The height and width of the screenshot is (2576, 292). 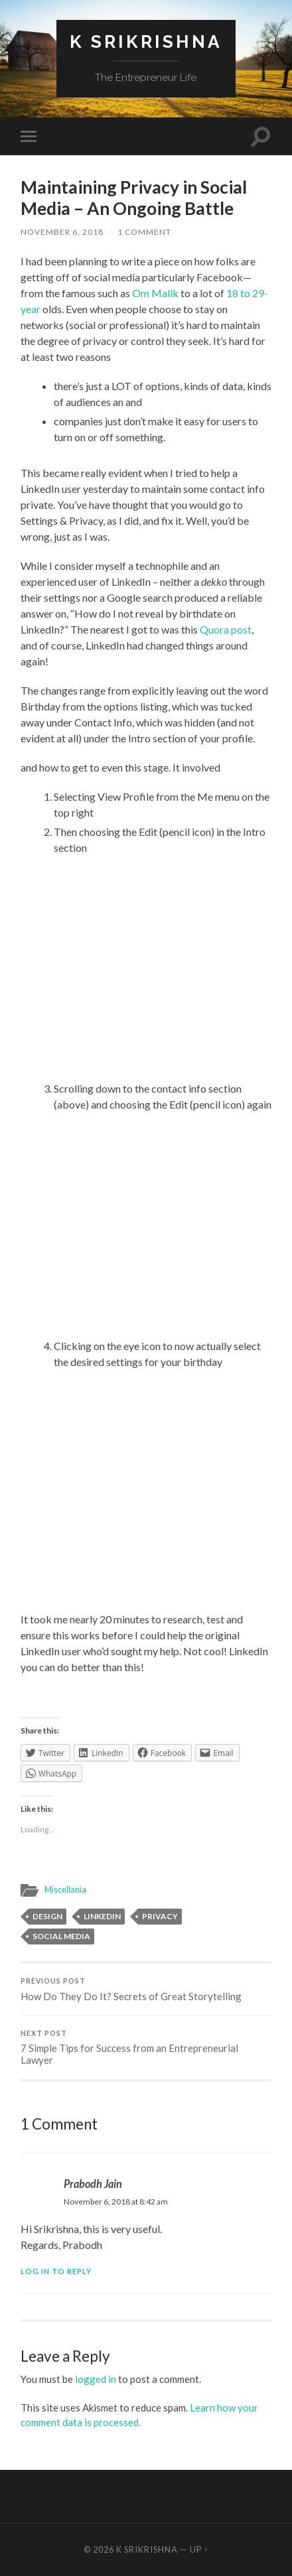 I want to click on design, so click(x=47, y=1916).